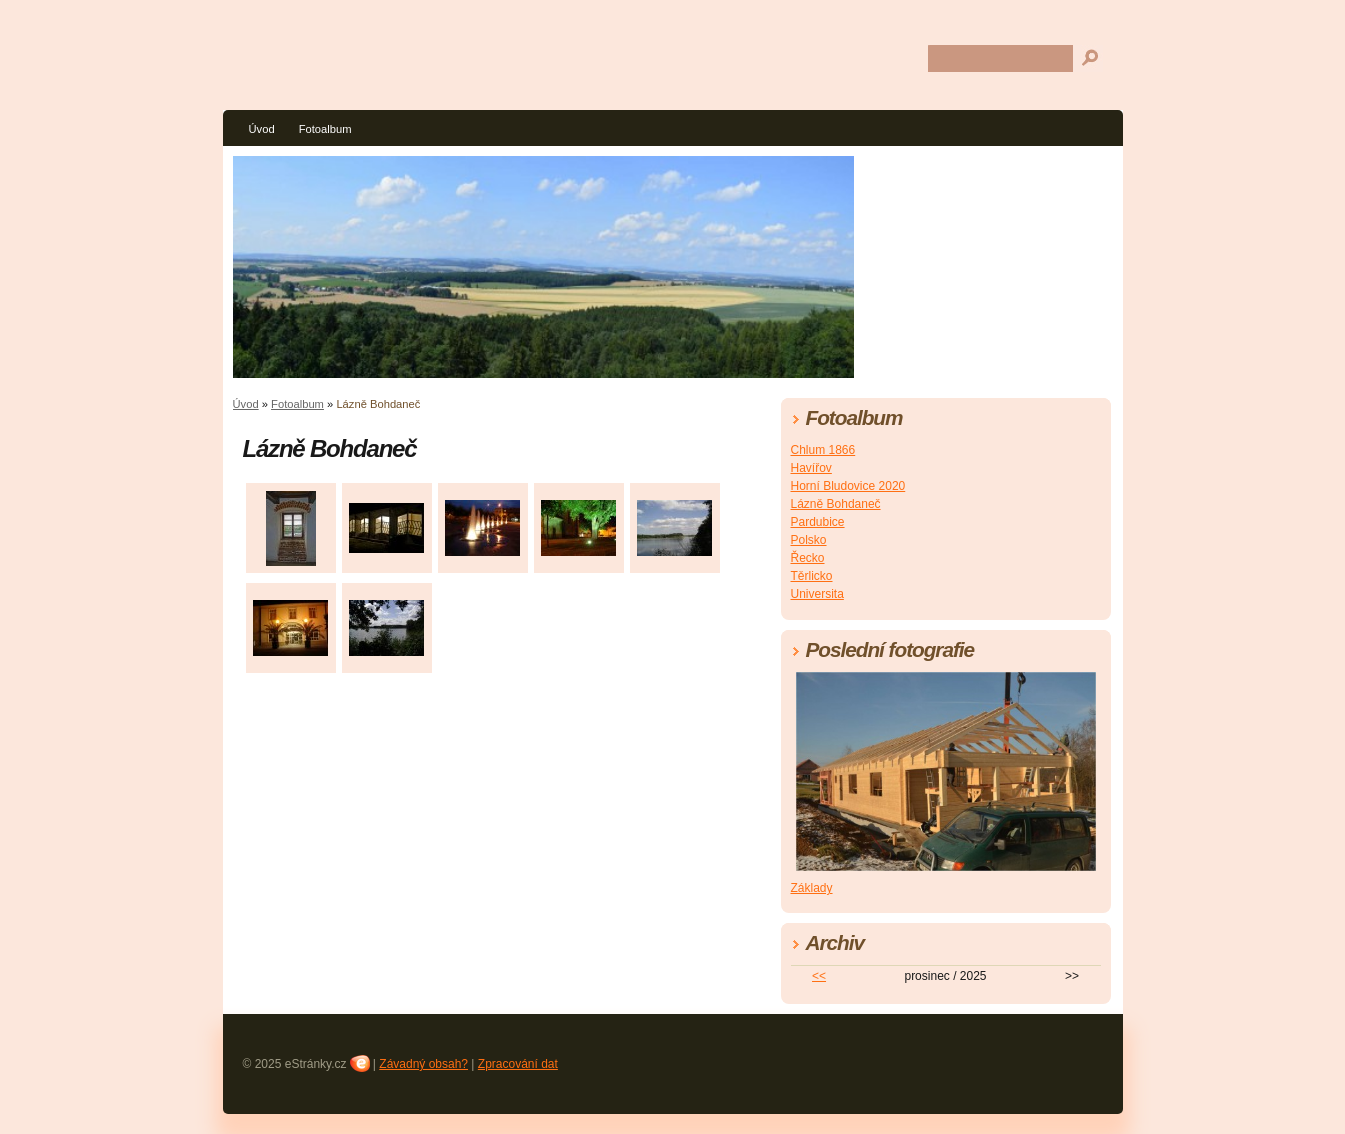 The image size is (1345, 1134). What do you see at coordinates (809, 540) in the screenshot?
I see `Polsko` at bounding box center [809, 540].